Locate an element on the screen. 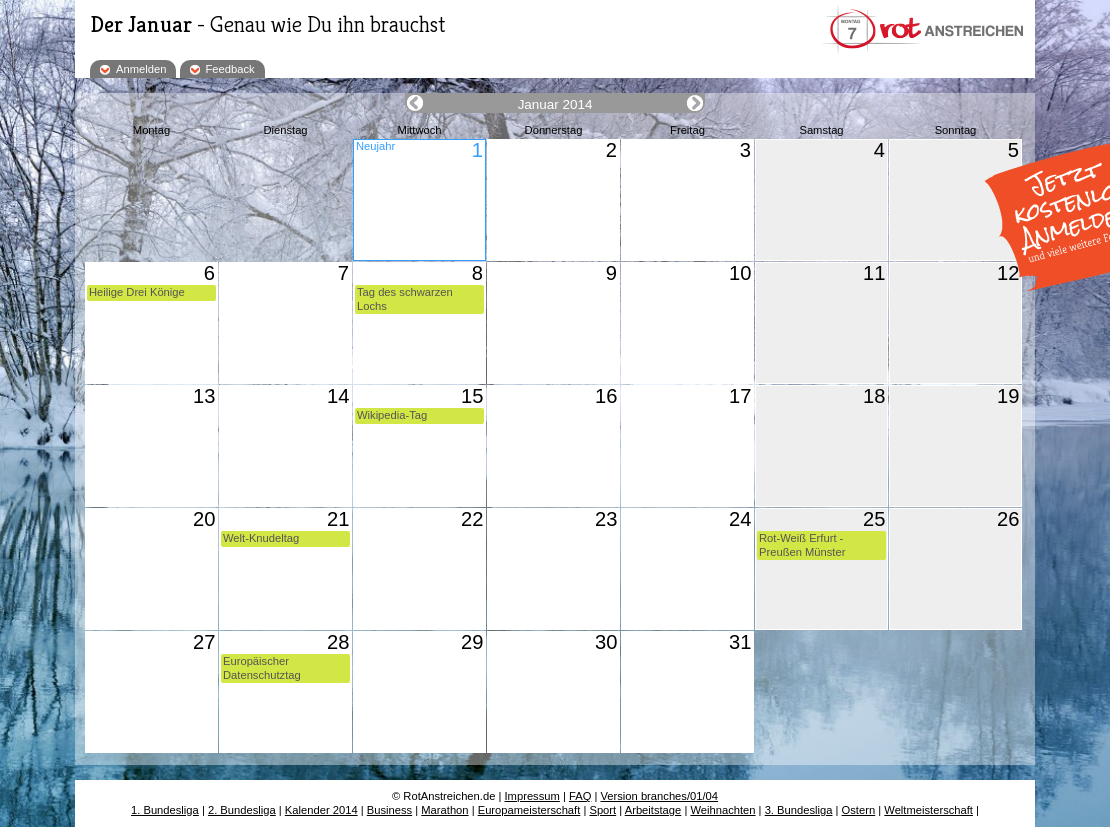  Europameisterschaft is located at coordinates (529, 810).